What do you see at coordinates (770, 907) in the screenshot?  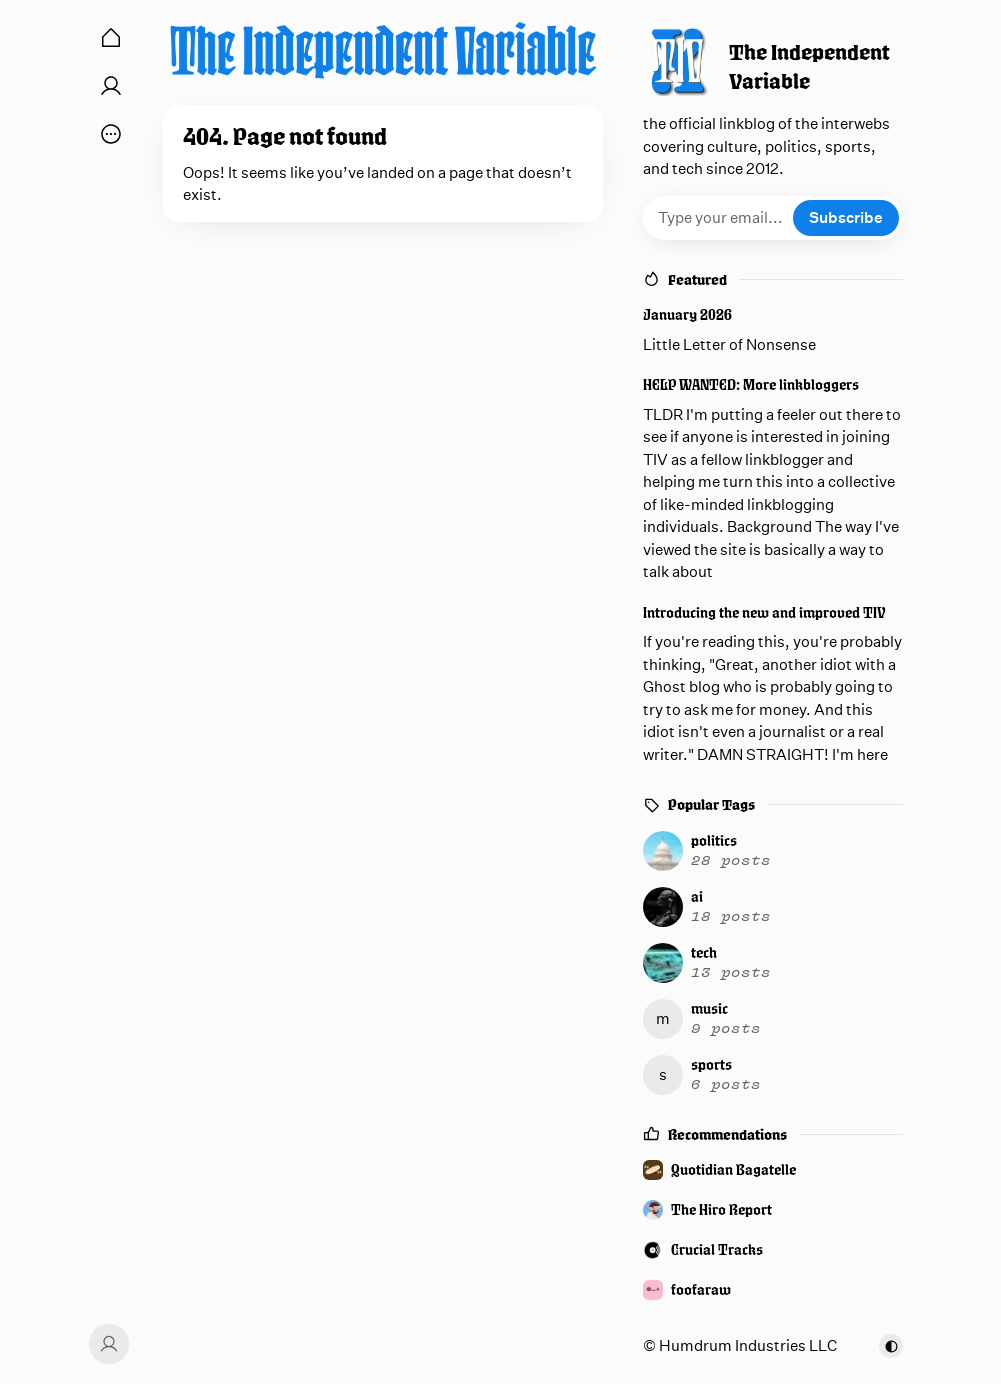 I see `[ai]` at bounding box center [770, 907].